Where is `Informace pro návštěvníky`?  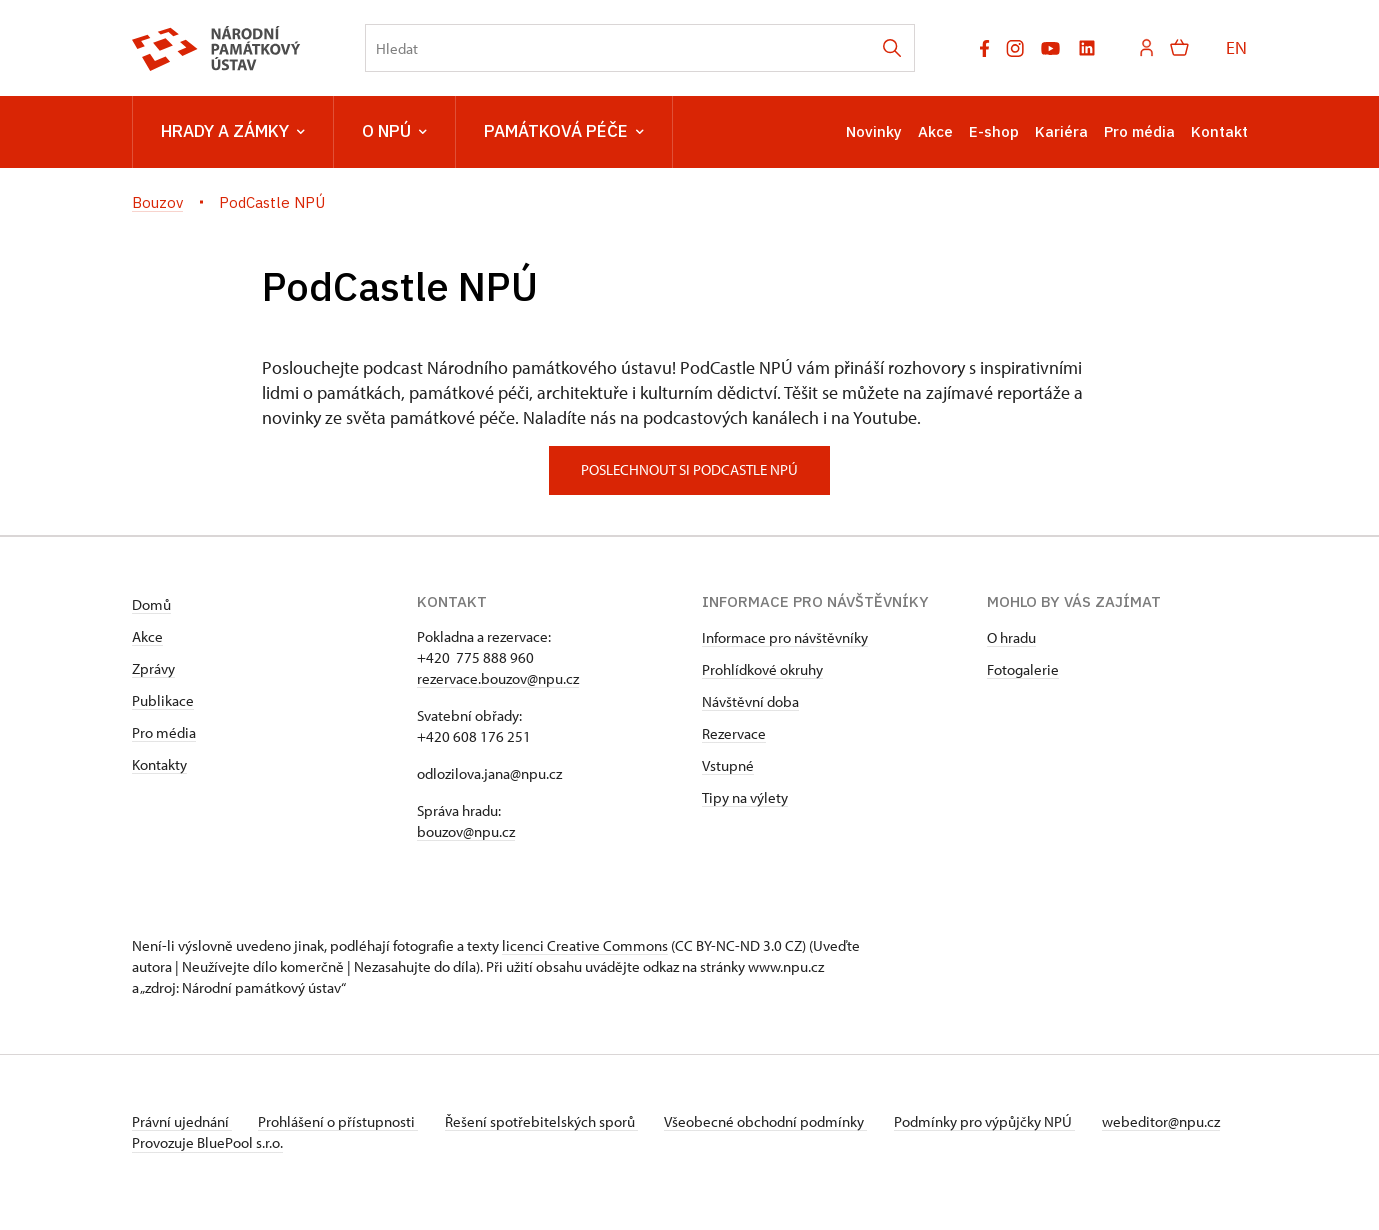 Informace pro návštěvníky is located at coordinates (785, 637).